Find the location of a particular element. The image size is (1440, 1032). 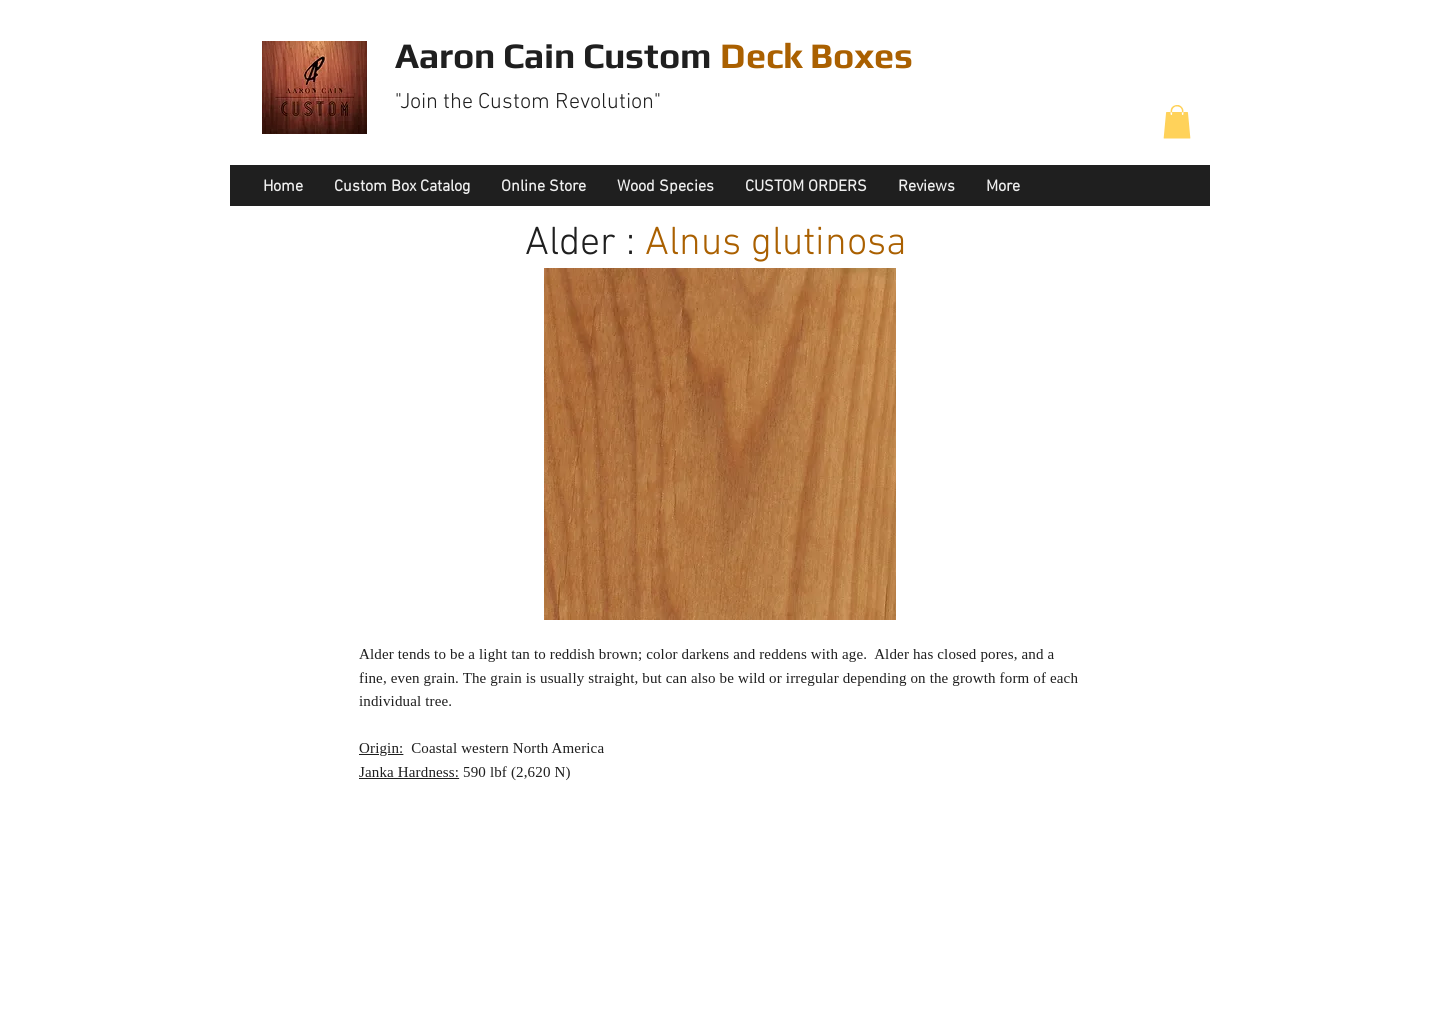

"Join the Custom Revolution" is located at coordinates (528, 102).